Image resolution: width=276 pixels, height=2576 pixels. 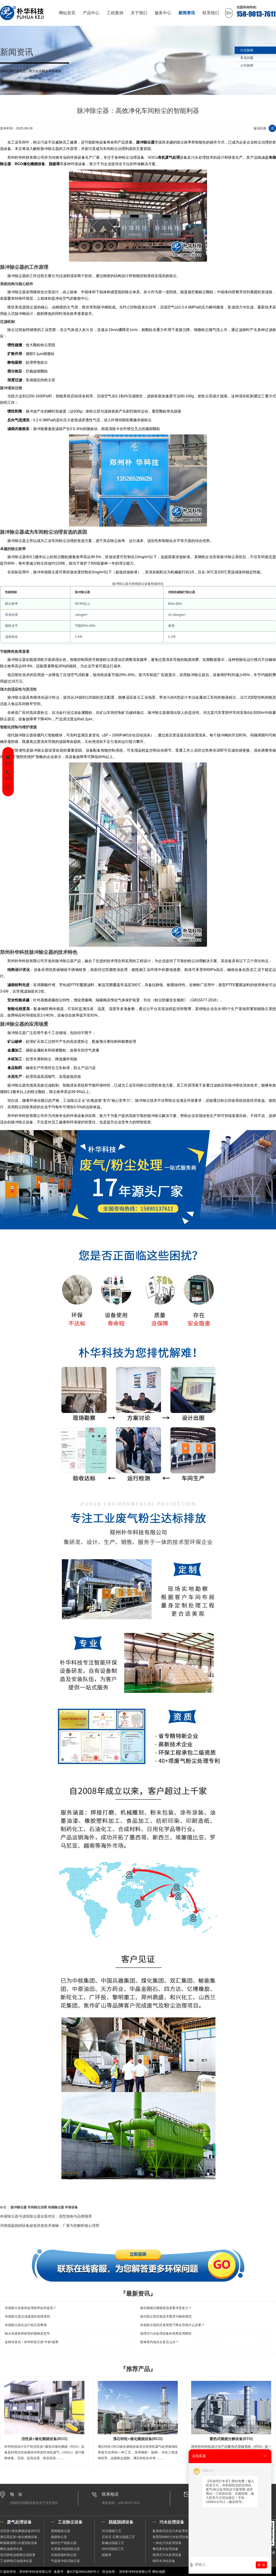 What do you see at coordinates (166, 2316) in the screenshot?
I see `袋式除尘器安装技术要求与验收规范` at bounding box center [166, 2316].